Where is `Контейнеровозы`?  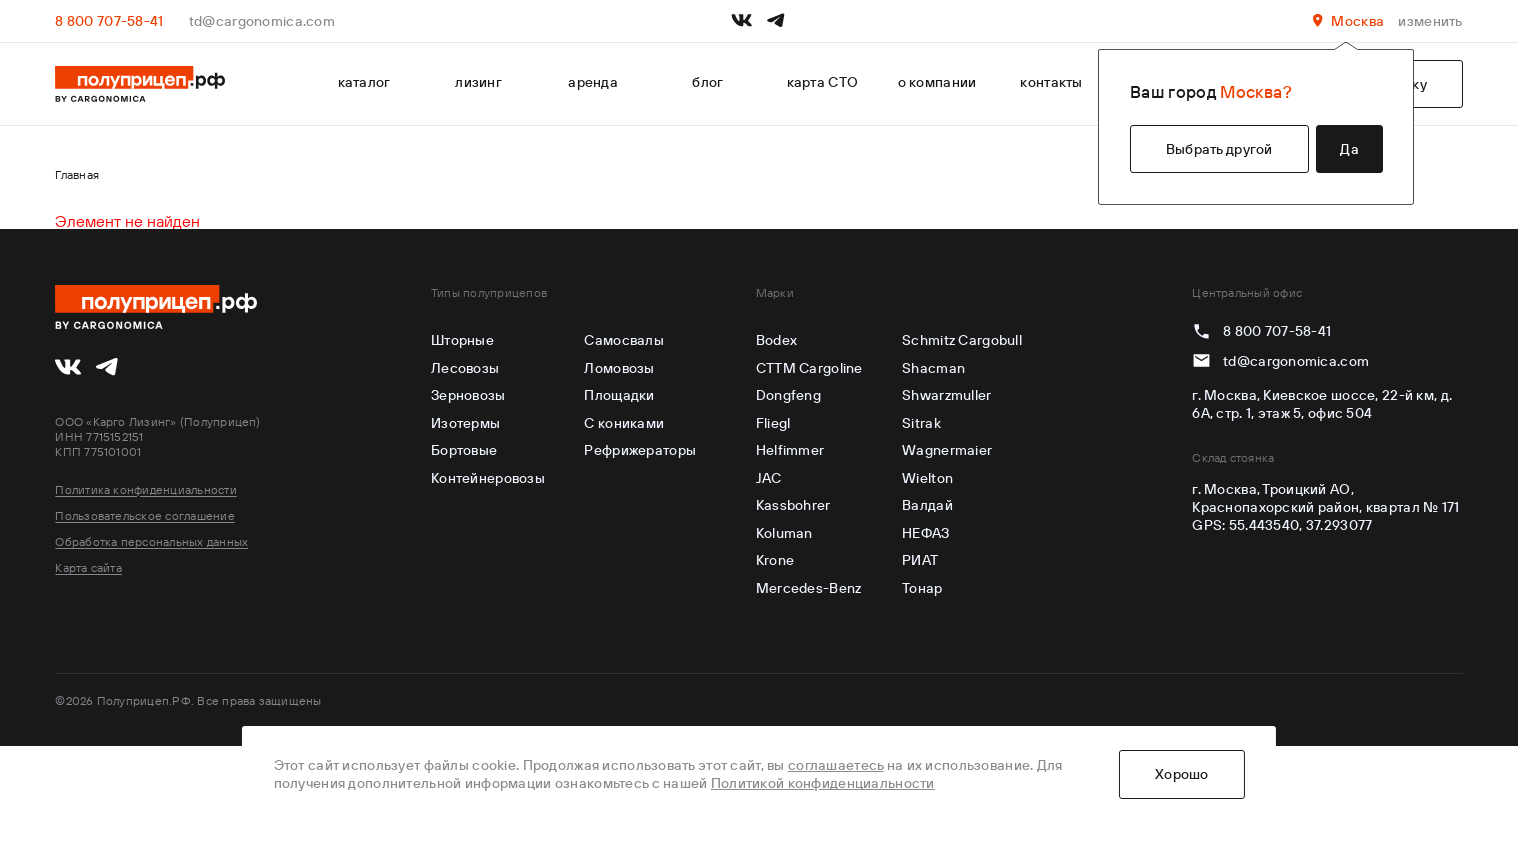
Контейнеровозы is located at coordinates (488, 478).